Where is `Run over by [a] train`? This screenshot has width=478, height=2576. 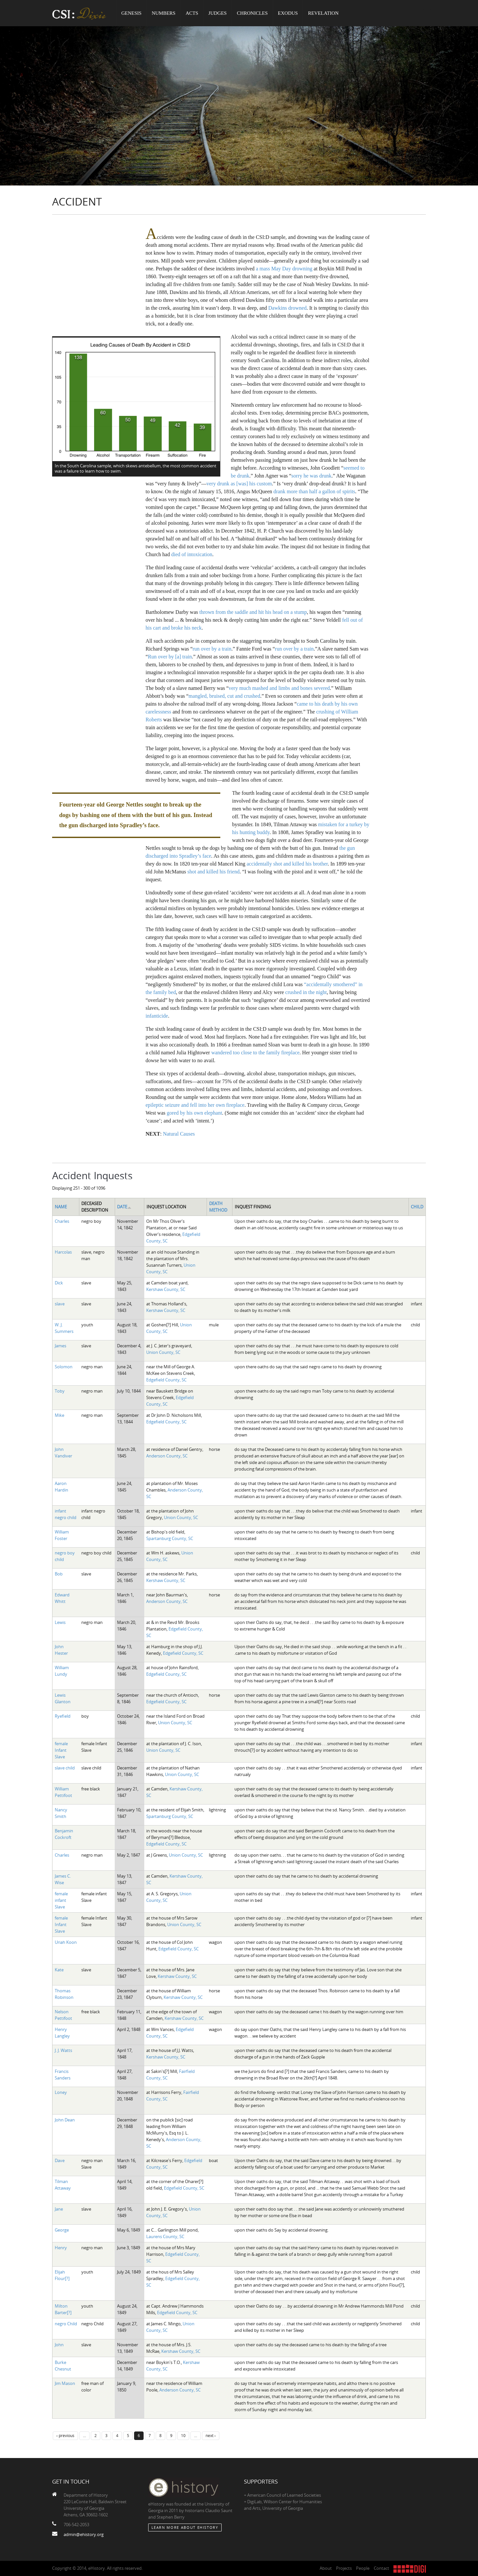
Run over by [a] train is located at coordinates (170, 656).